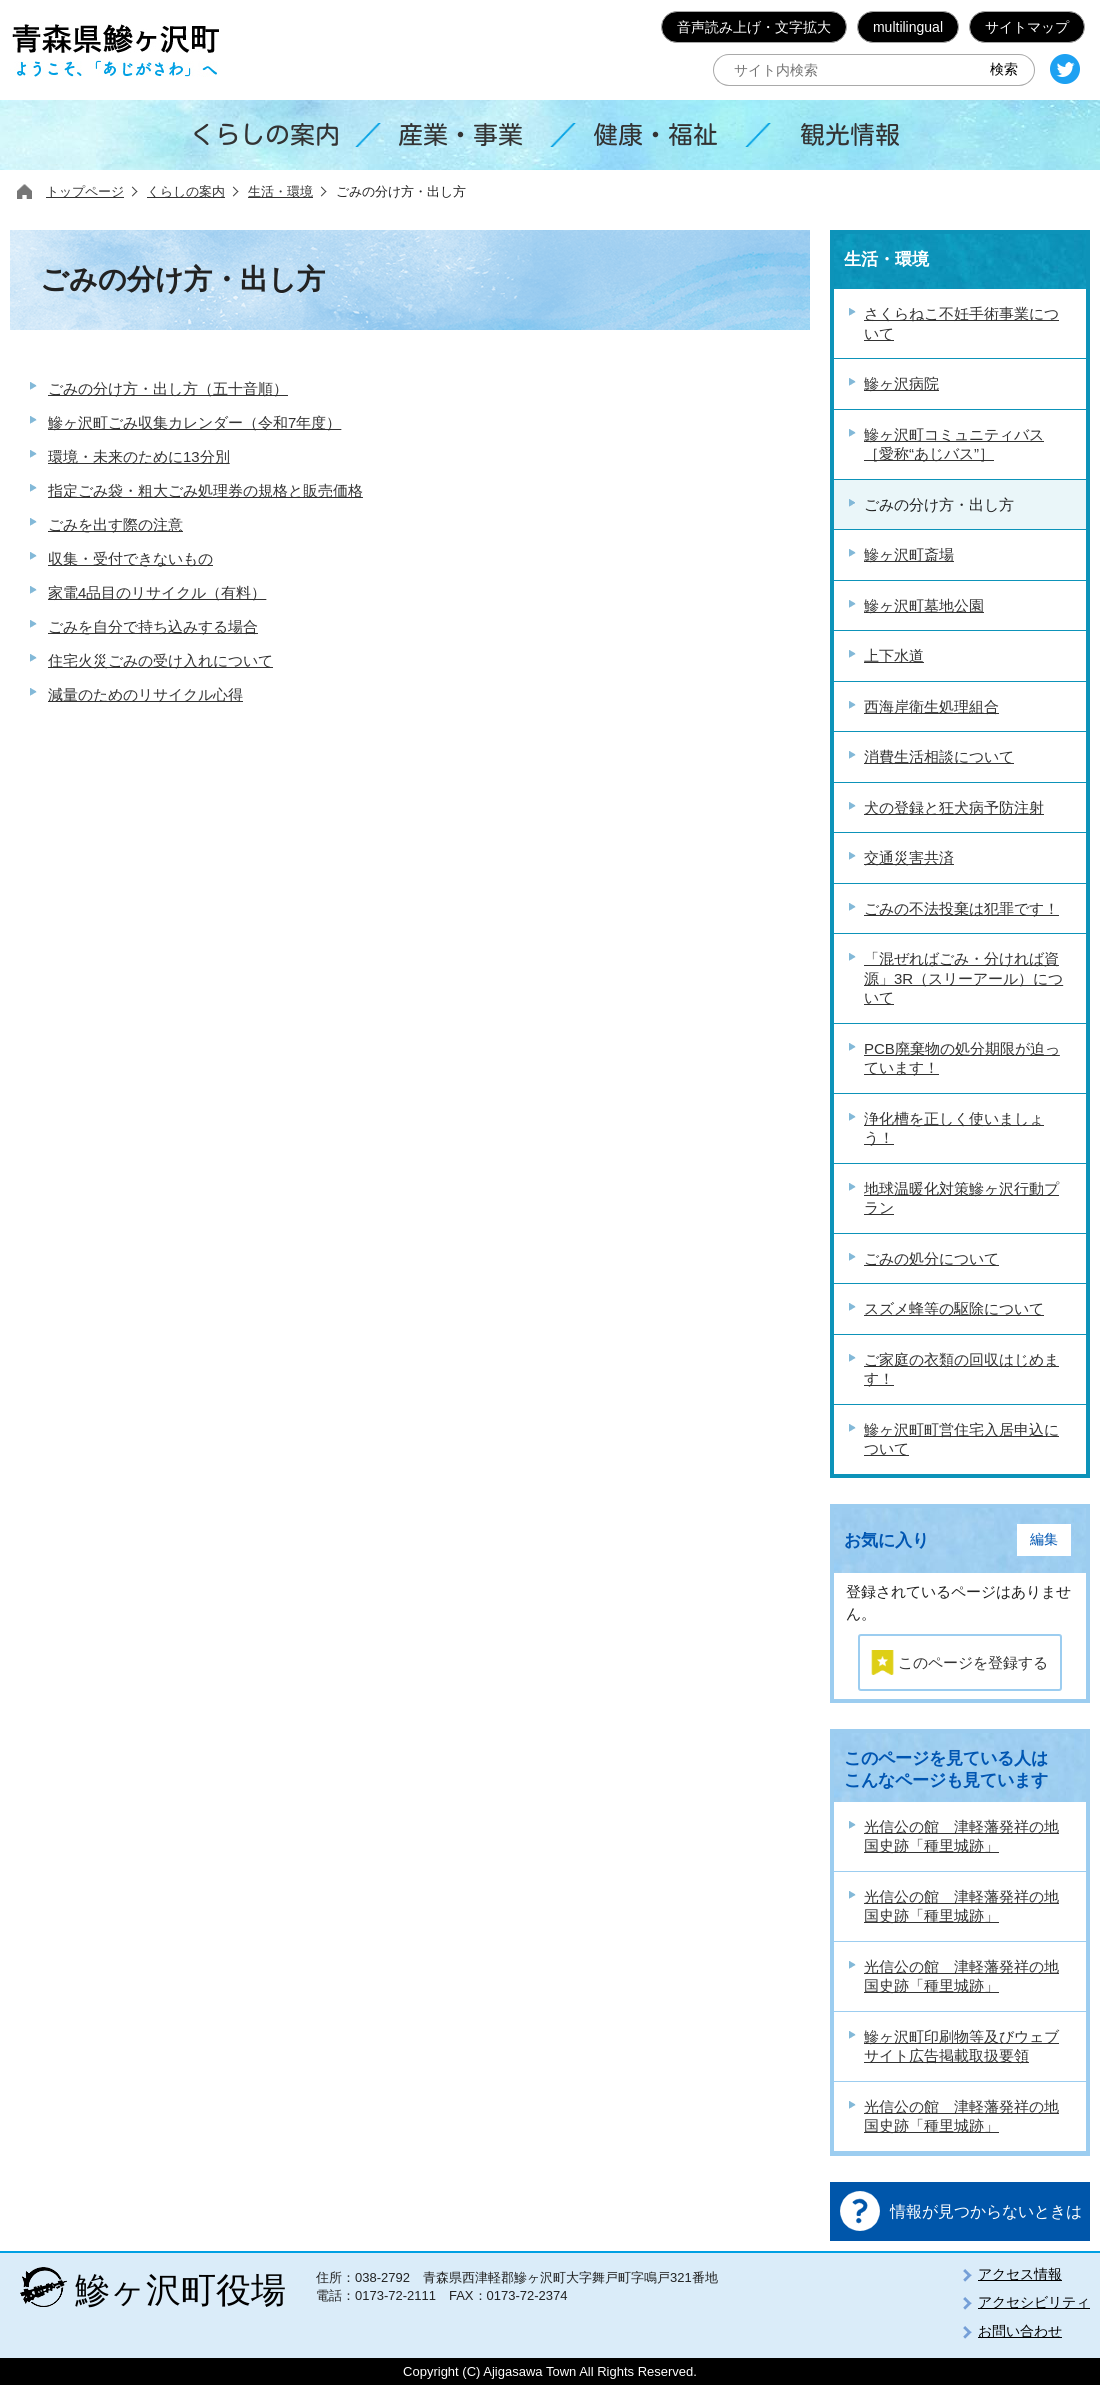 The width and height of the screenshot is (1100, 2385). What do you see at coordinates (754, 27) in the screenshot?
I see `音声読み上げ・文字拡大` at bounding box center [754, 27].